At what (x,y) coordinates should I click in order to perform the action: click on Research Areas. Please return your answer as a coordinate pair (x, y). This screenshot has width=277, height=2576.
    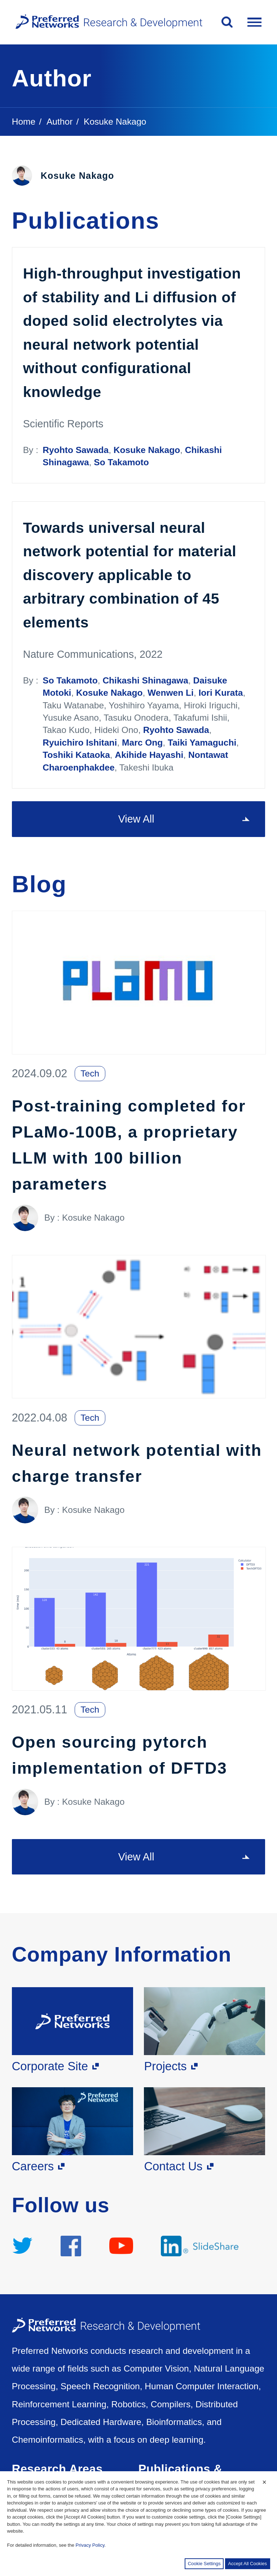
    Looking at the image, I should click on (57, 2469).